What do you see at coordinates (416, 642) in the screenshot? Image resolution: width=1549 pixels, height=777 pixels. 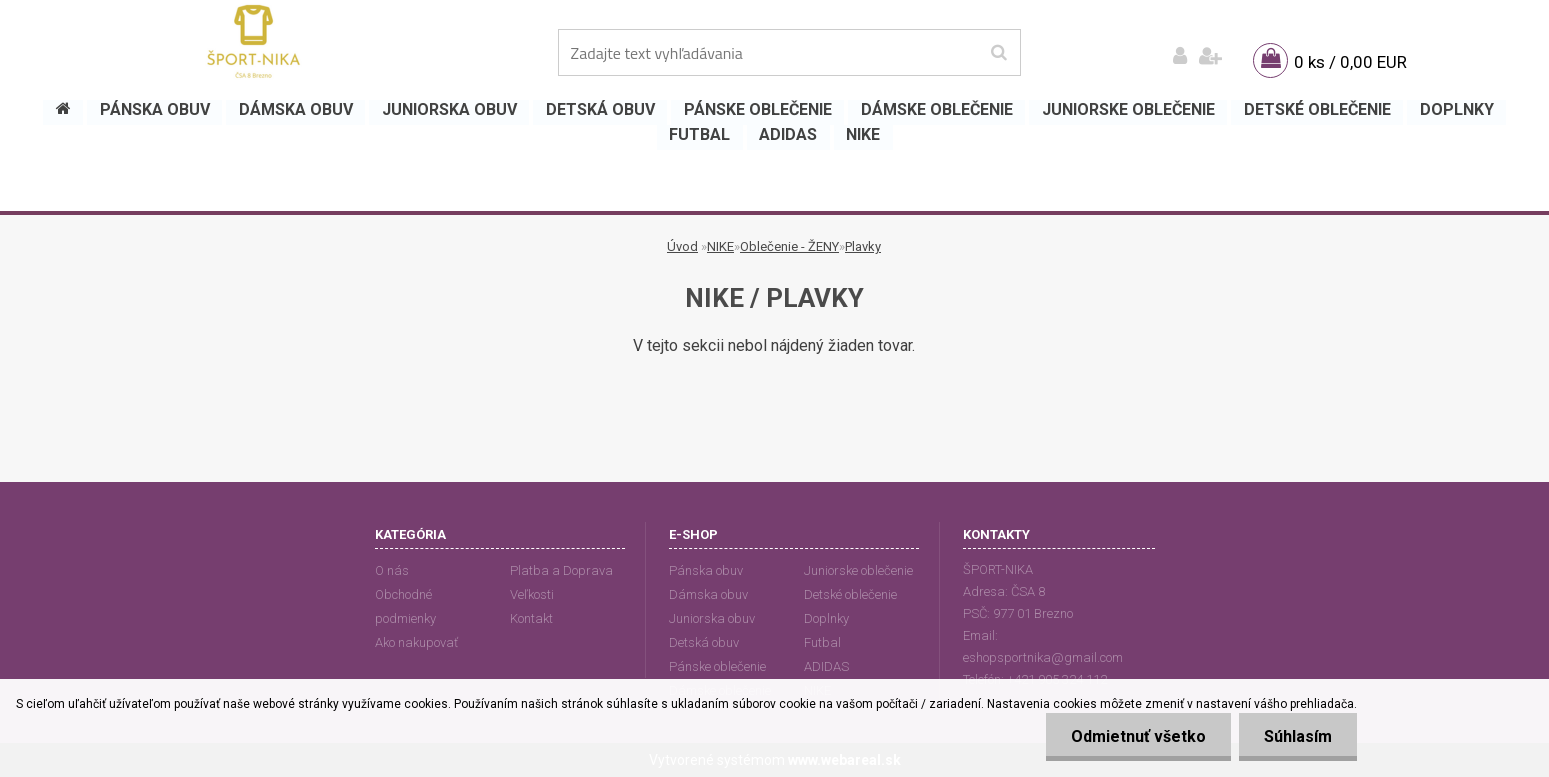 I see `Ako nakupovať` at bounding box center [416, 642].